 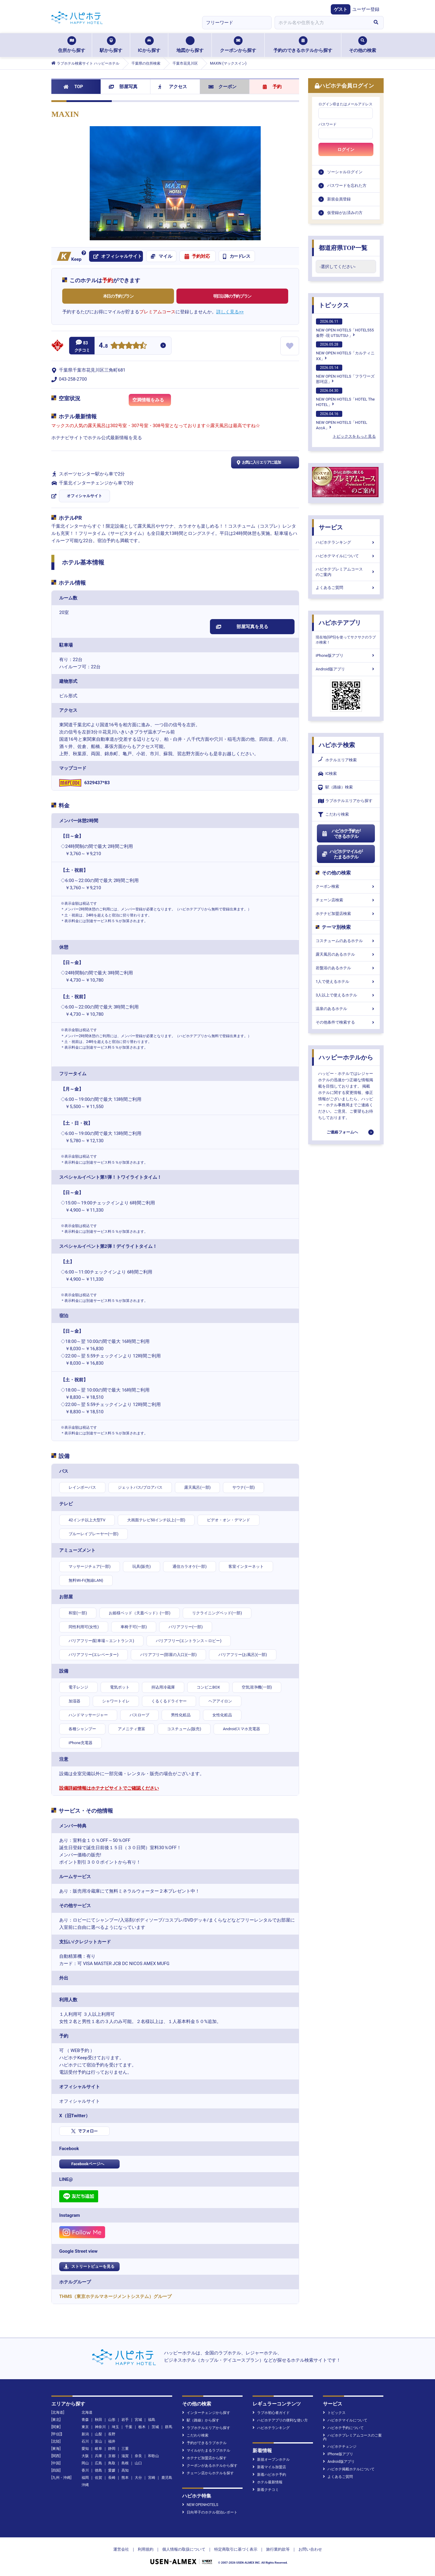 I want to click on 京都, so click(x=111, y=2456).